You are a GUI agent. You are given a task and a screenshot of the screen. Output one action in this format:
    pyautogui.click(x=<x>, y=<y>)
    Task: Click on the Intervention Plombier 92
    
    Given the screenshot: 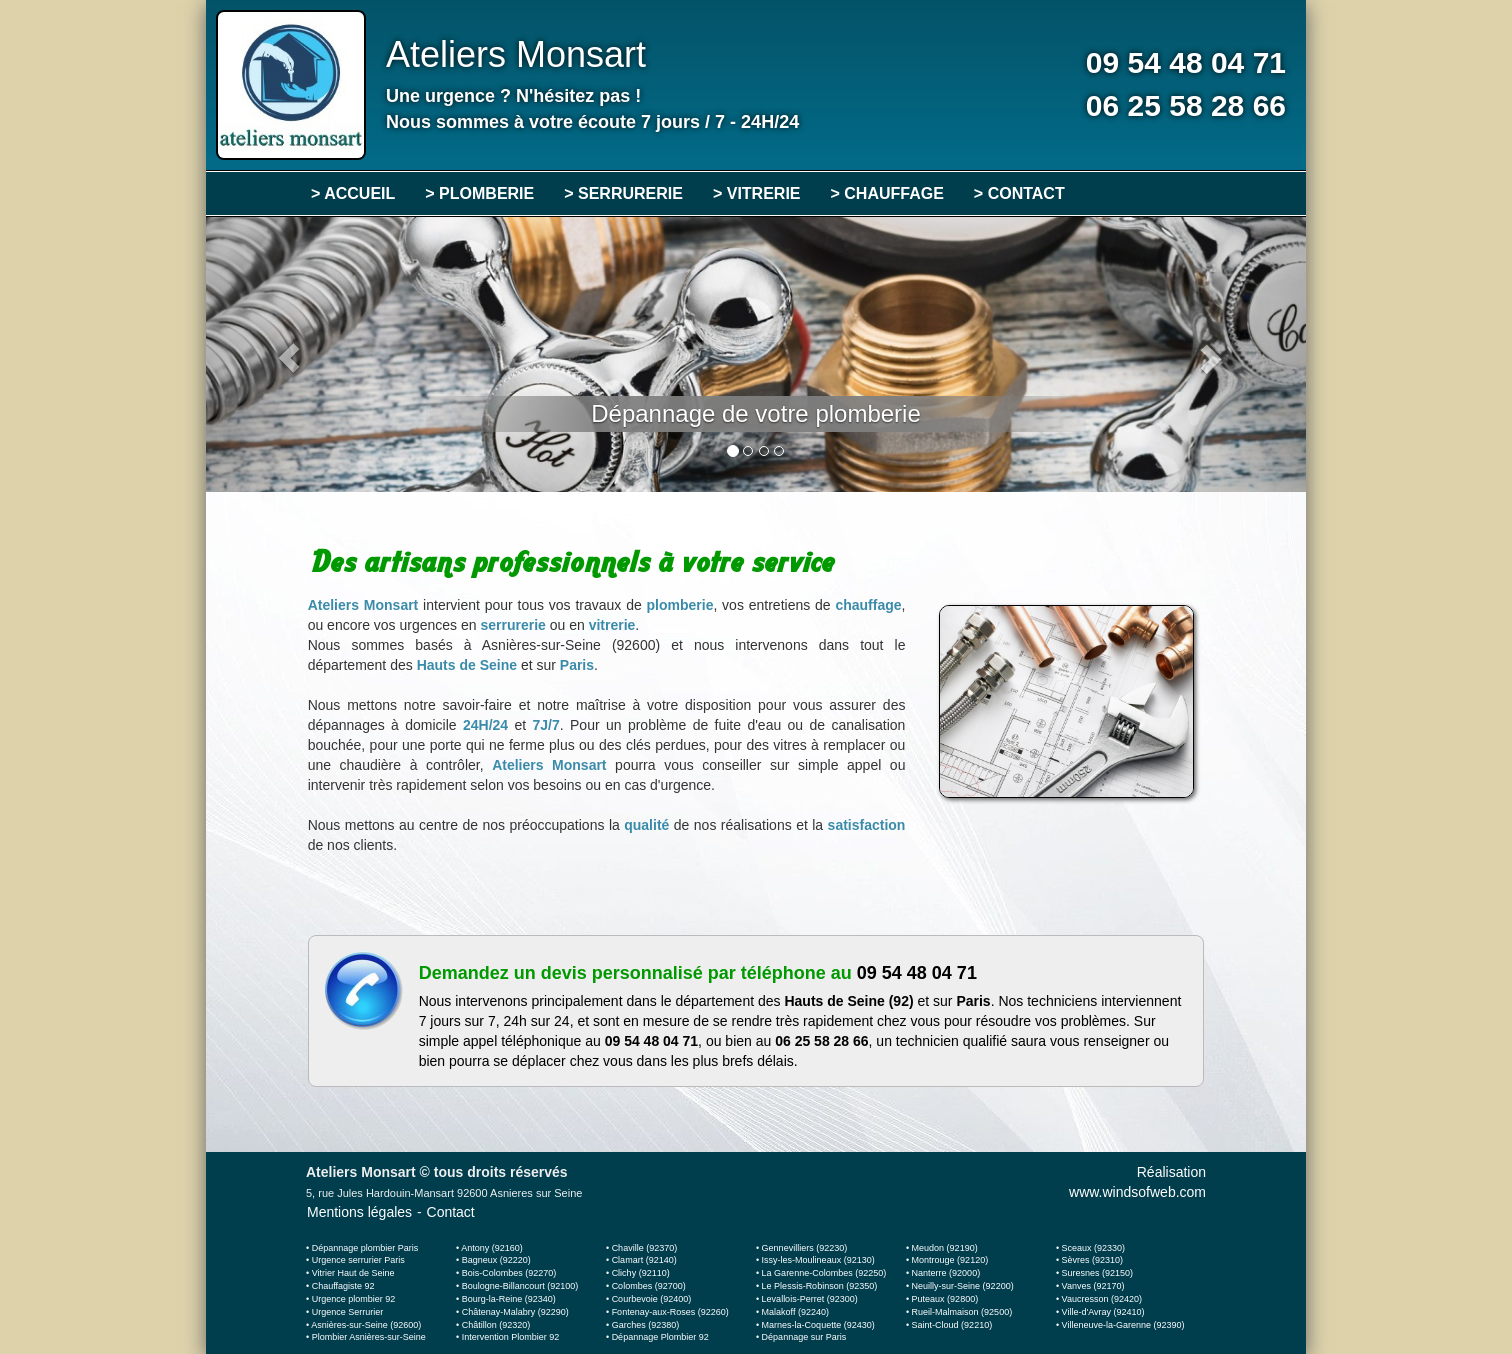 What is the action you would take?
    pyautogui.click(x=511, y=1337)
    